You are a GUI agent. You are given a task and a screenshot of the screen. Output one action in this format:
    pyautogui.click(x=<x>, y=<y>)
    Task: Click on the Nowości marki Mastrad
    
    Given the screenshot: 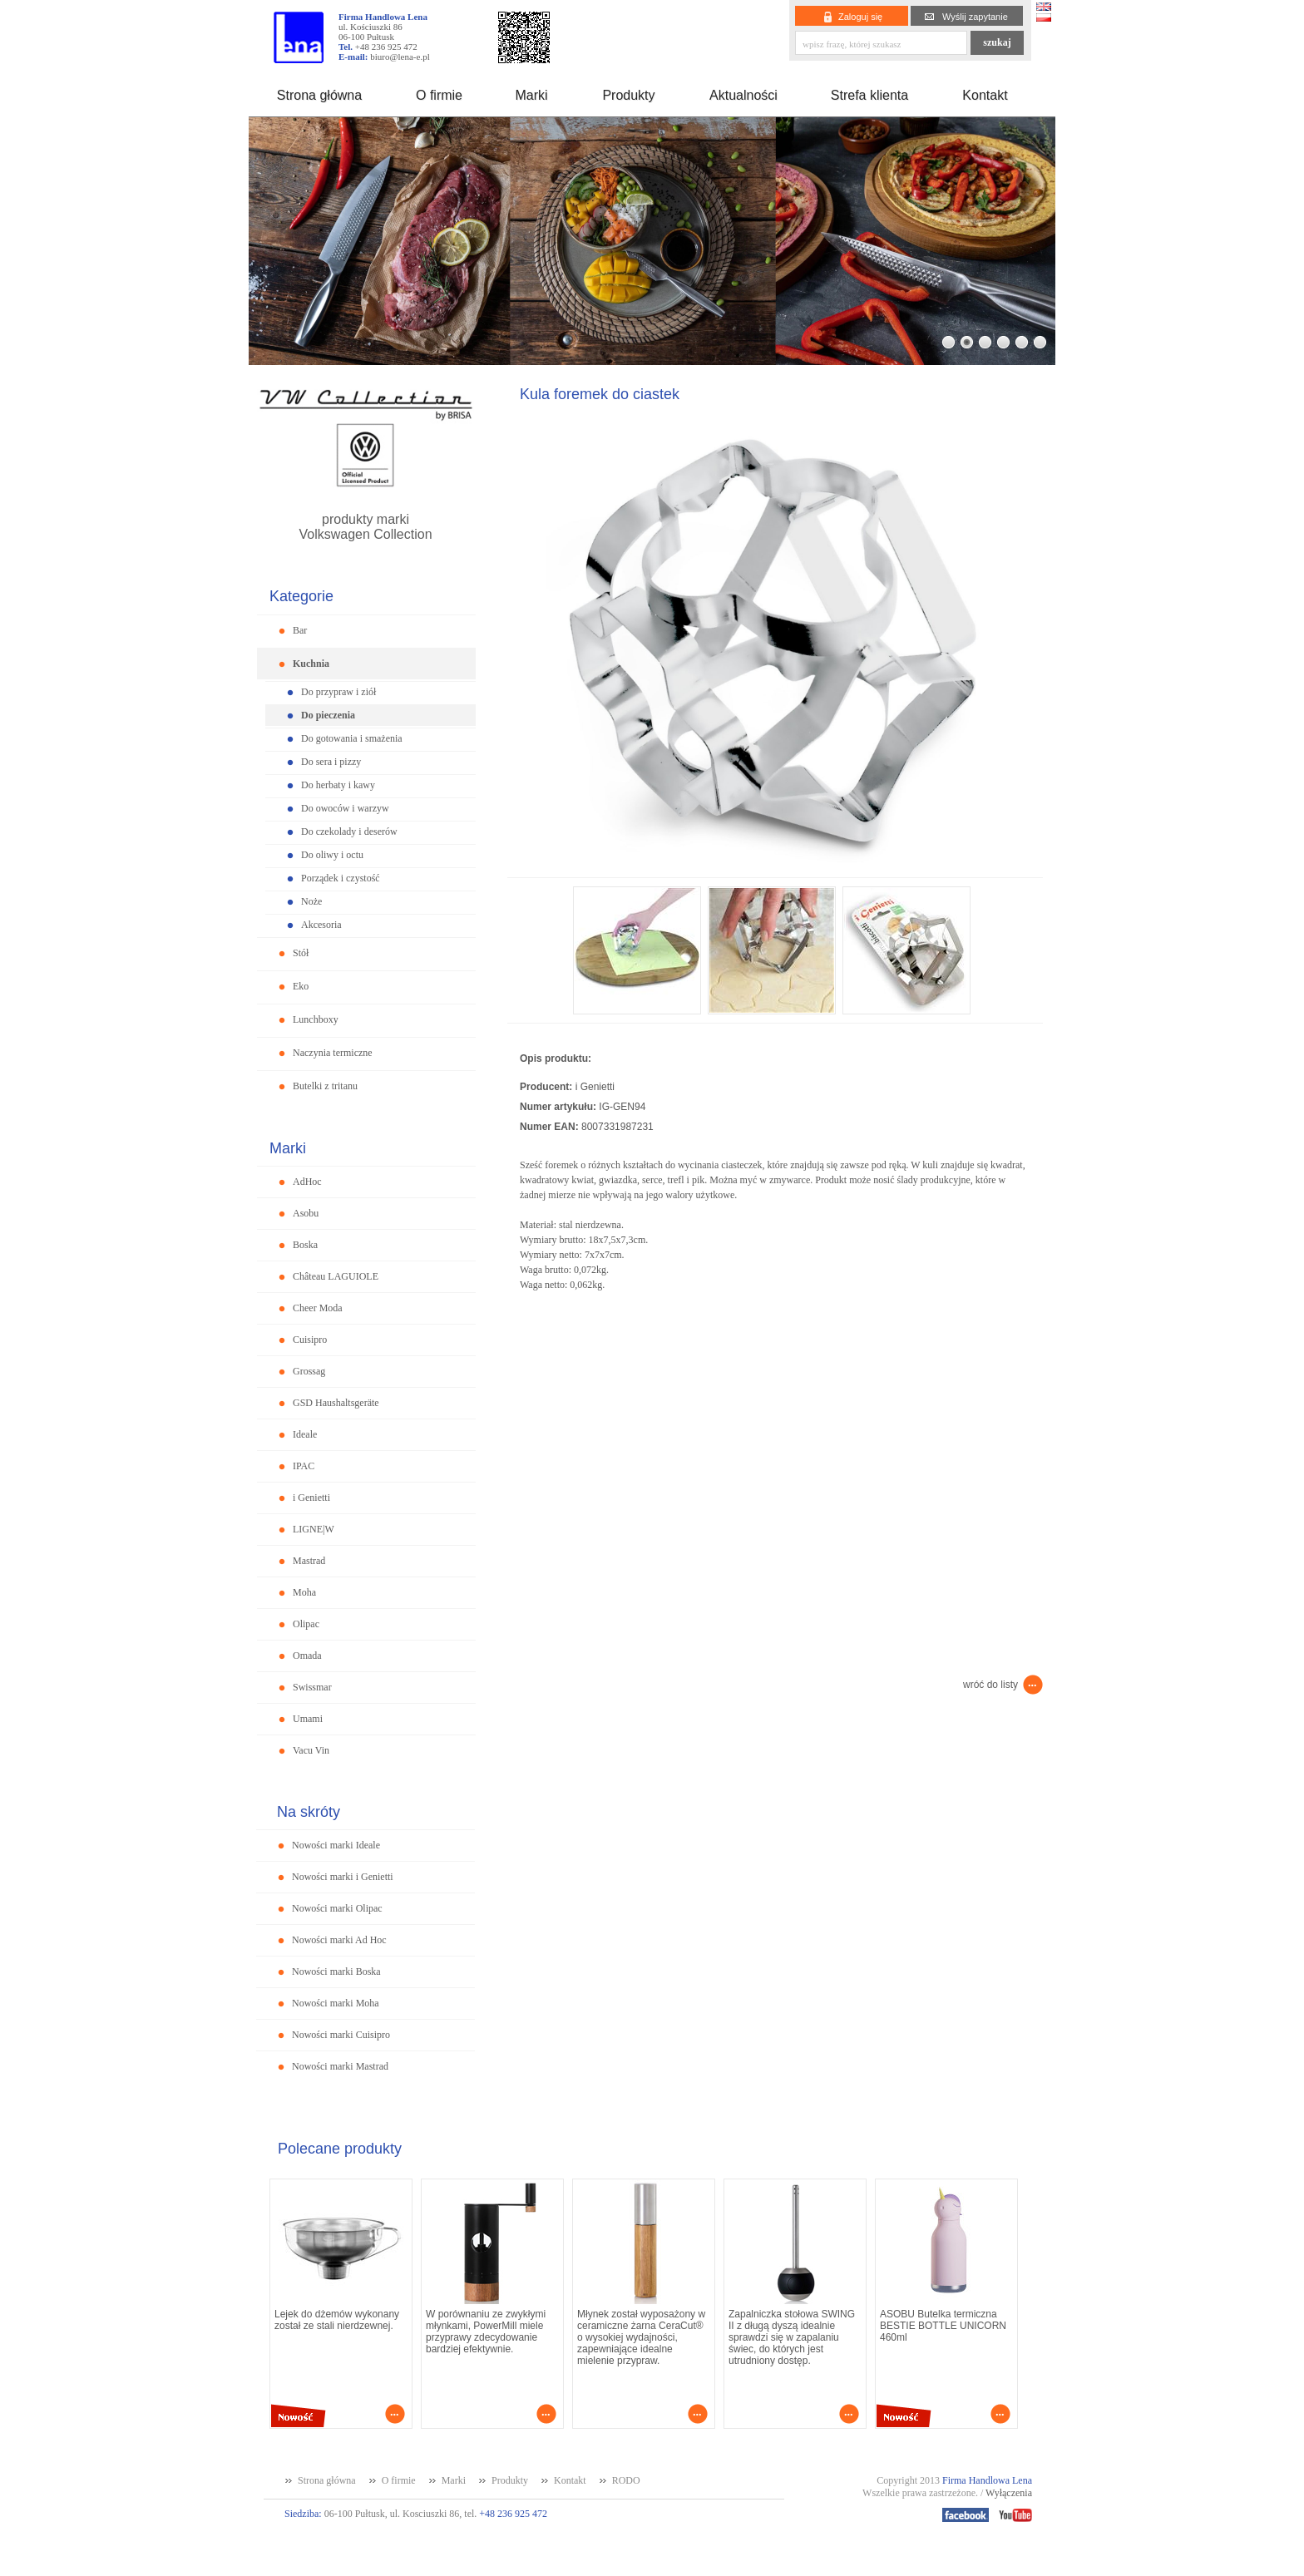 What is the action you would take?
    pyautogui.click(x=340, y=2066)
    